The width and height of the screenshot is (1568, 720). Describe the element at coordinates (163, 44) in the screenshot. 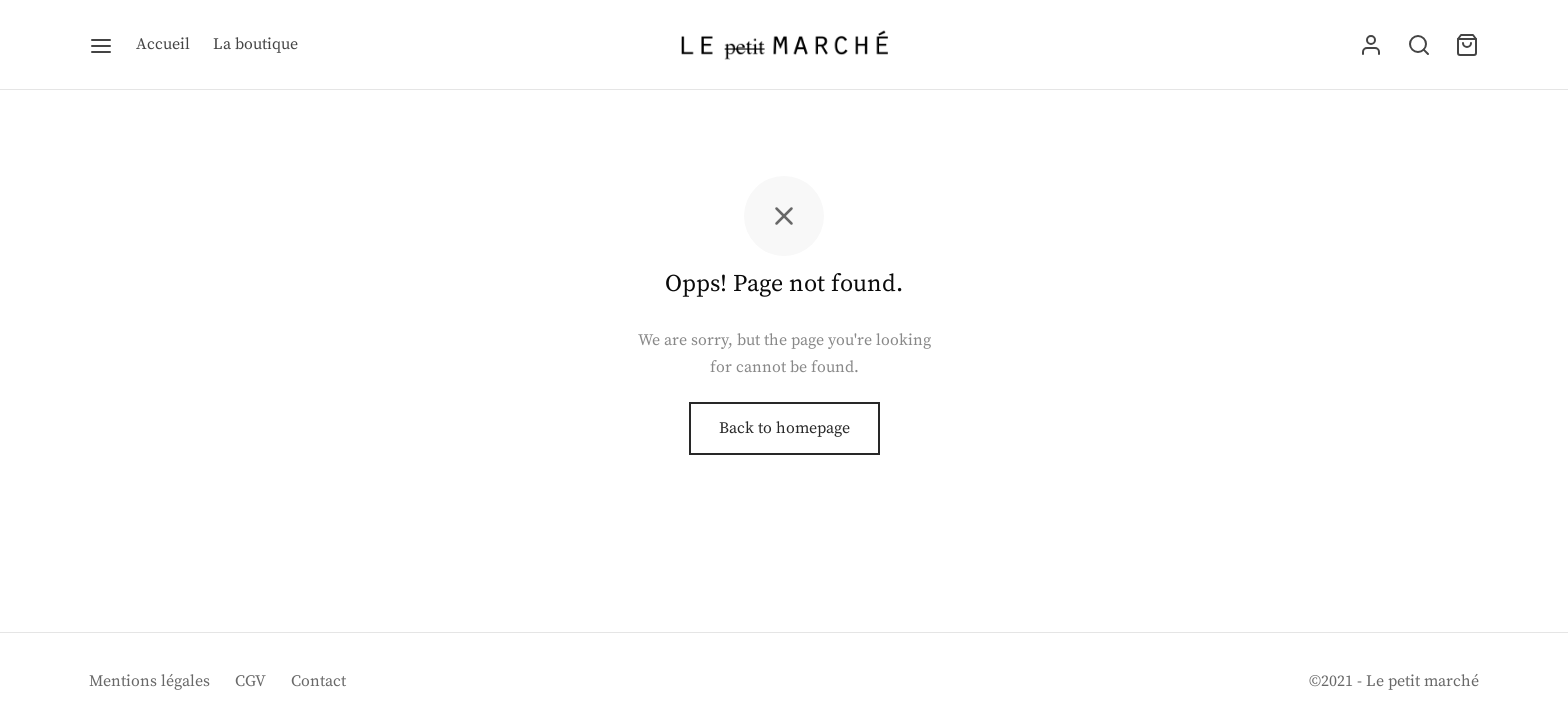

I see `Accueil` at that location.